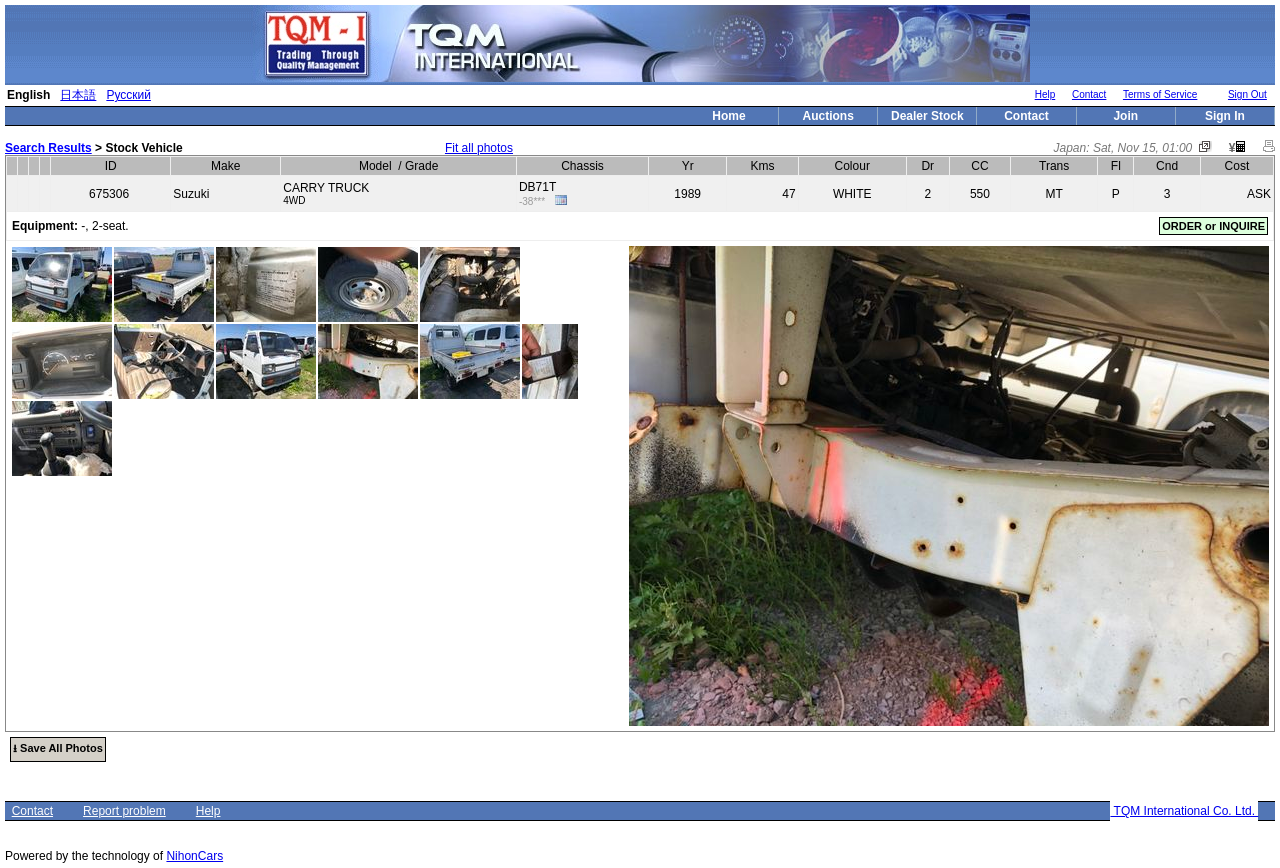 The image size is (1280, 868). Describe the element at coordinates (78, 95) in the screenshot. I see `日本語` at that location.